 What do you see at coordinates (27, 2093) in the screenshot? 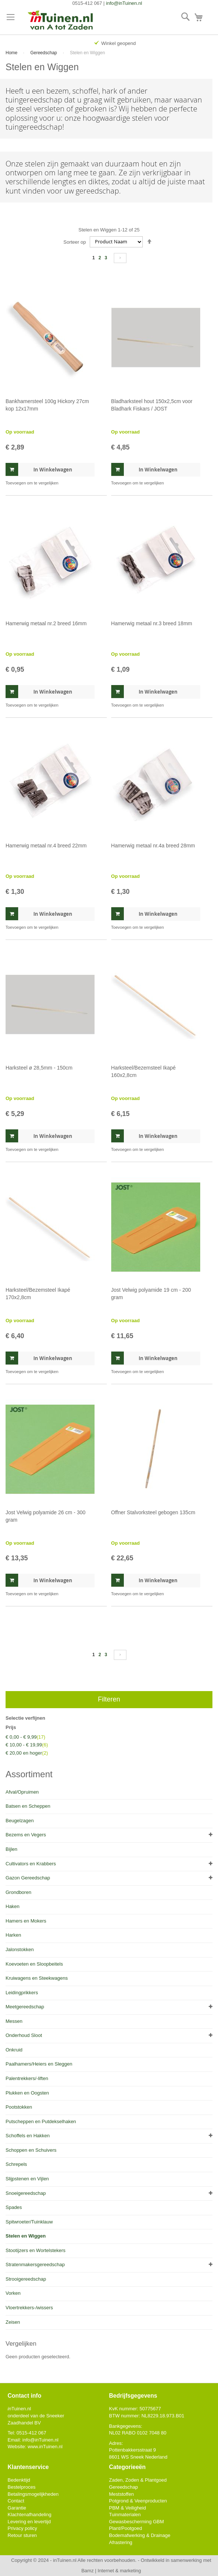
I see `Plukken en Oogsten` at bounding box center [27, 2093].